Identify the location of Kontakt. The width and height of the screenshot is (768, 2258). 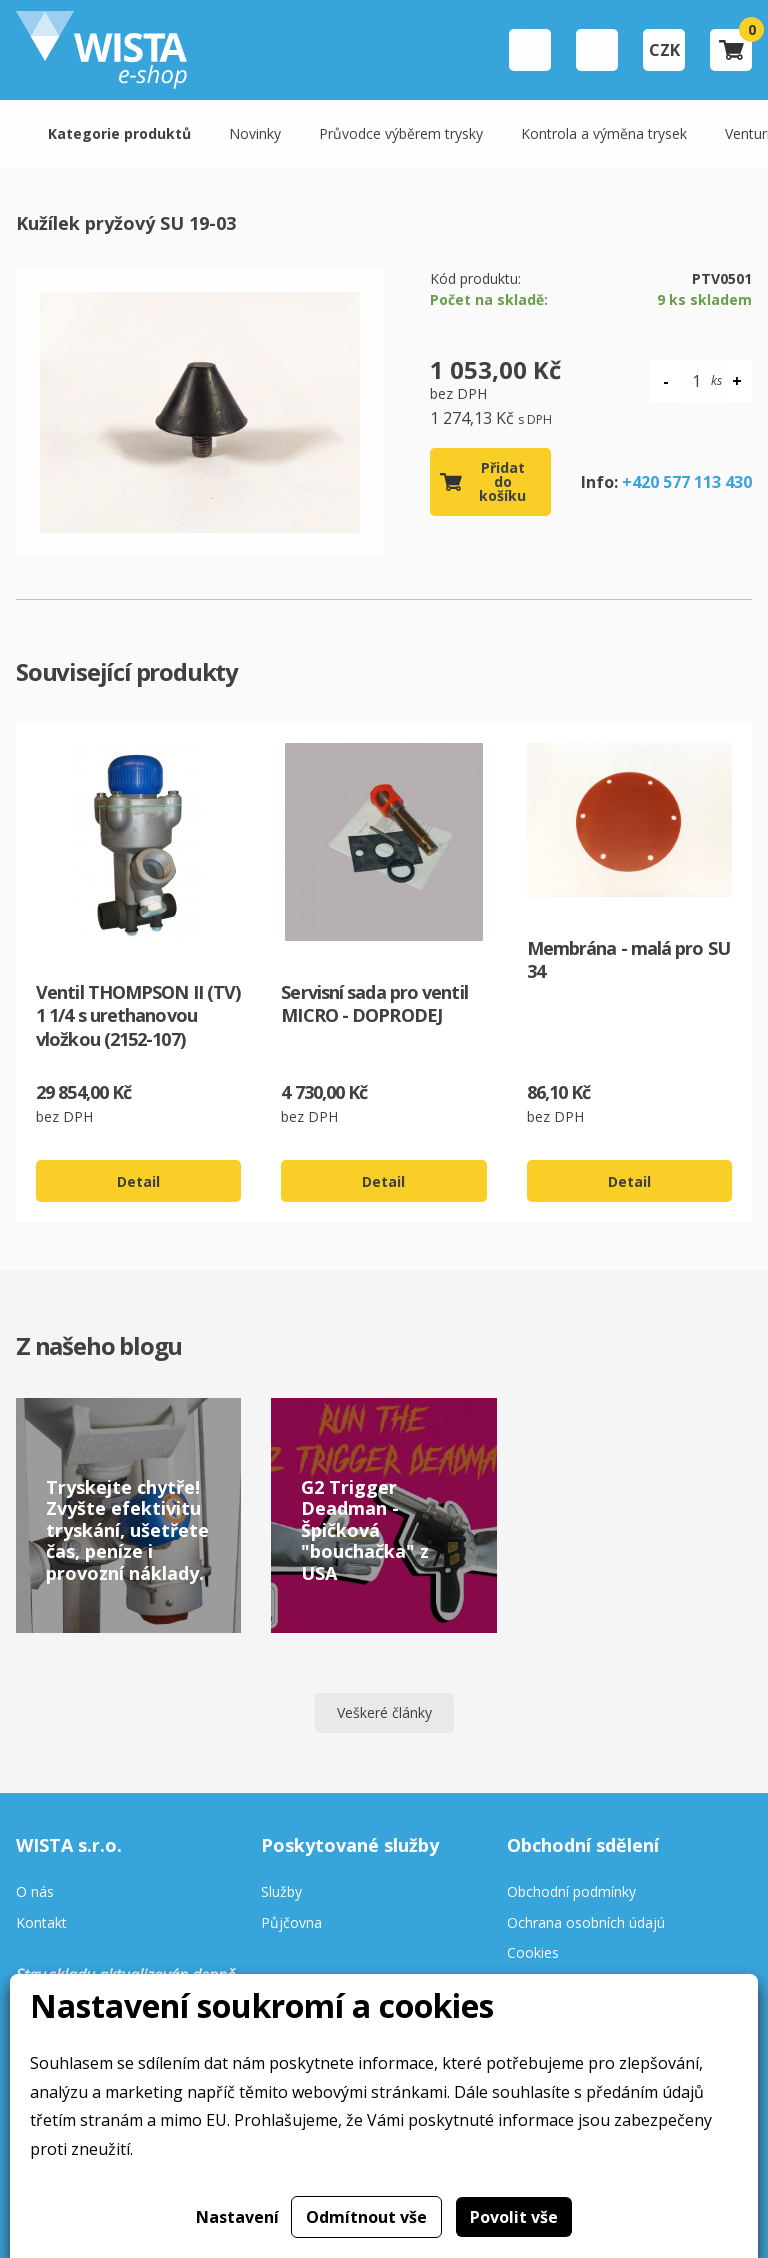
(41, 1923).